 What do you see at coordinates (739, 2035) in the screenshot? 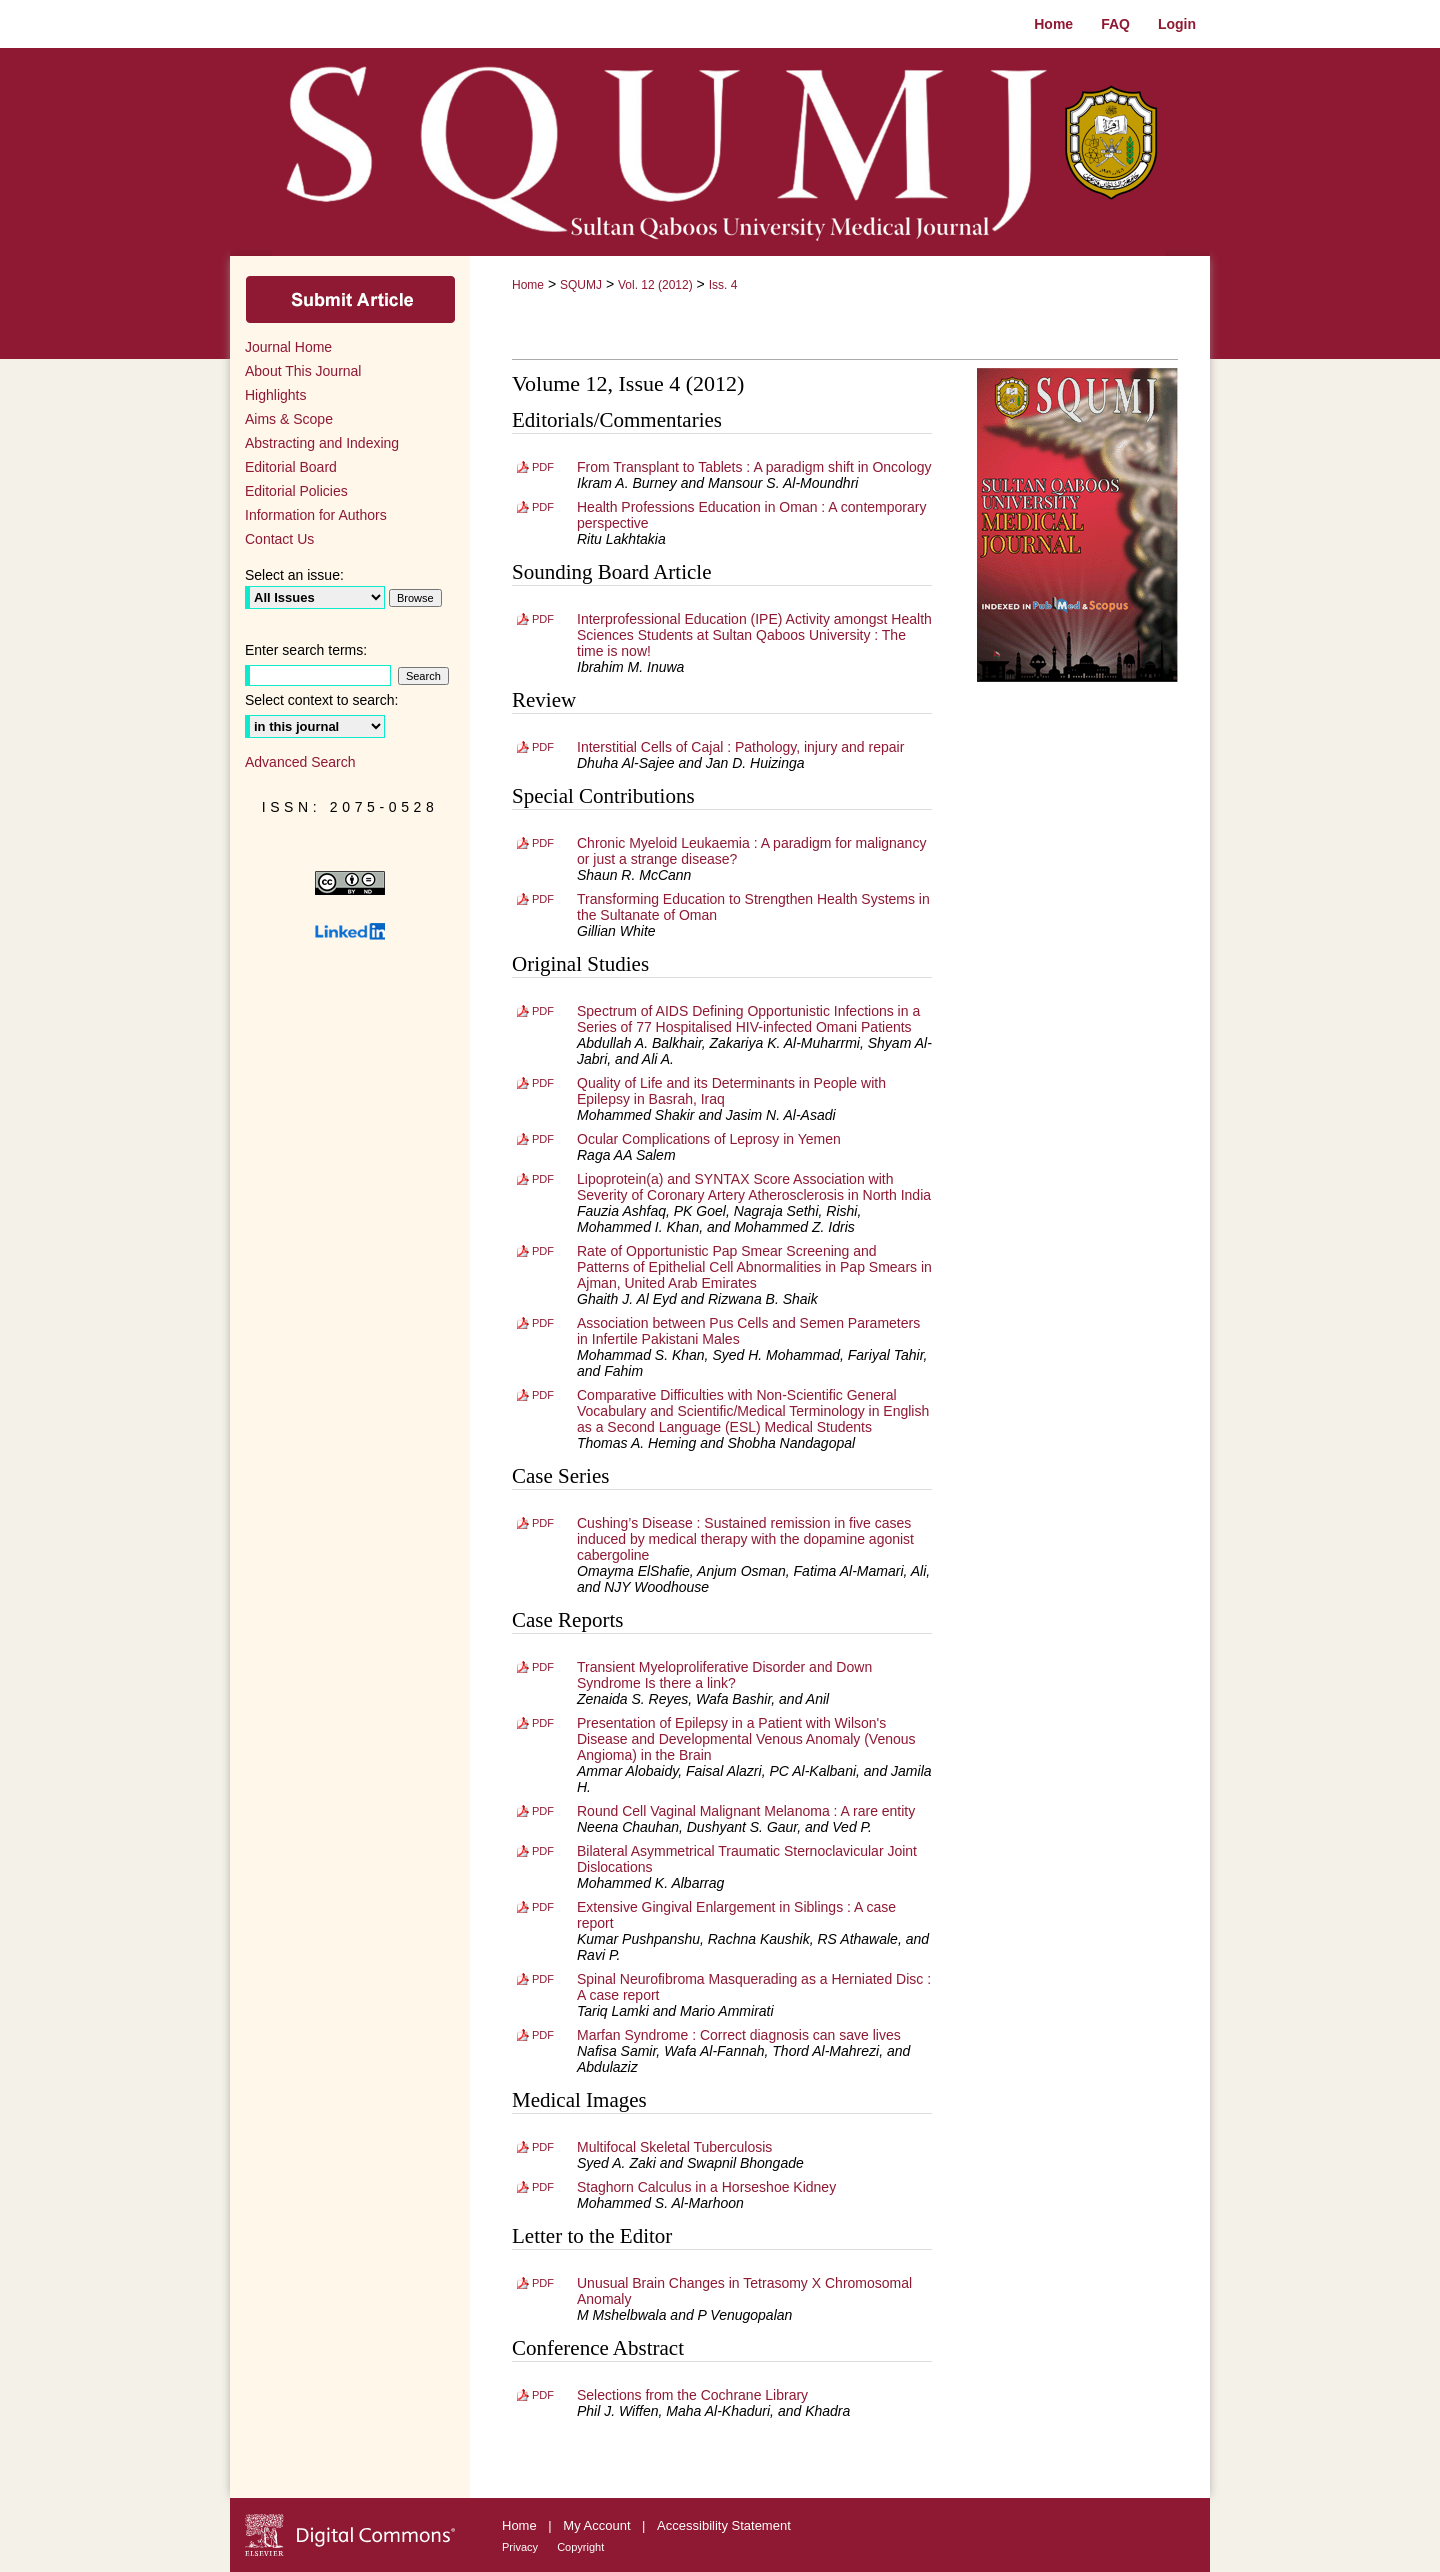
I see `Marfan Syndrome : Correct diagnosis can save lives` at bounding box center [739, 2035].